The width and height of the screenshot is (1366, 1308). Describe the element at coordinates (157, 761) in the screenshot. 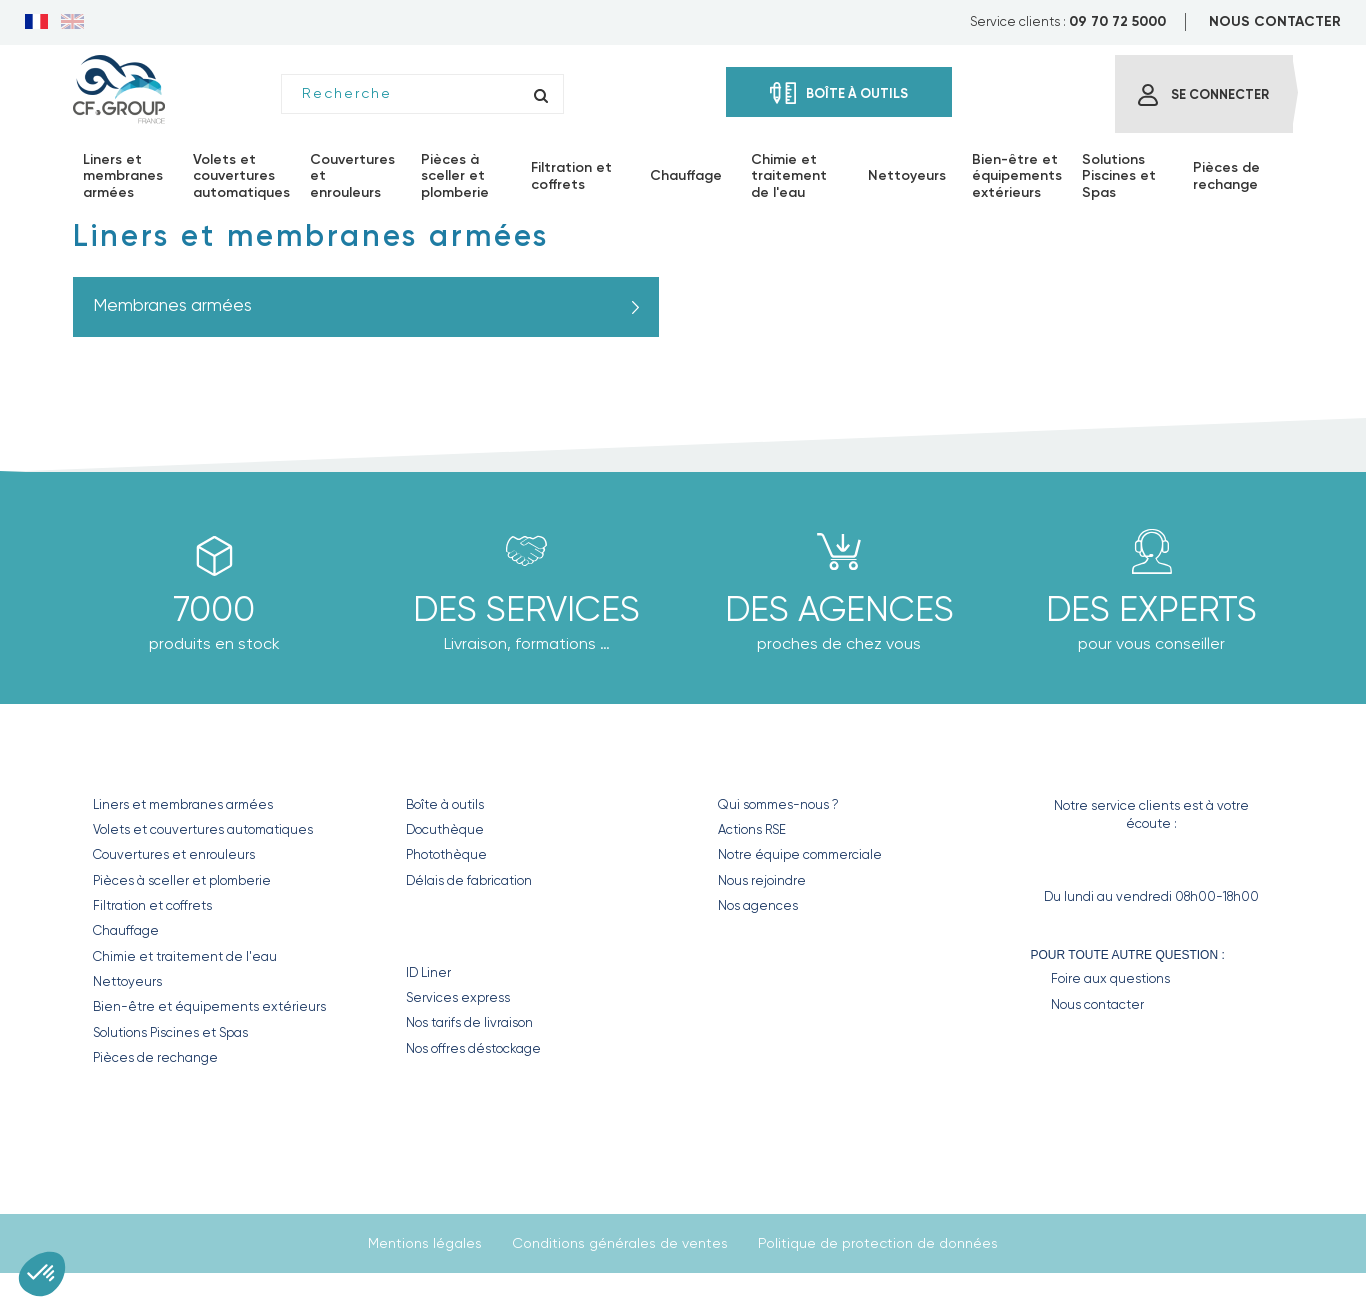

I see `Nos produits` at that location.